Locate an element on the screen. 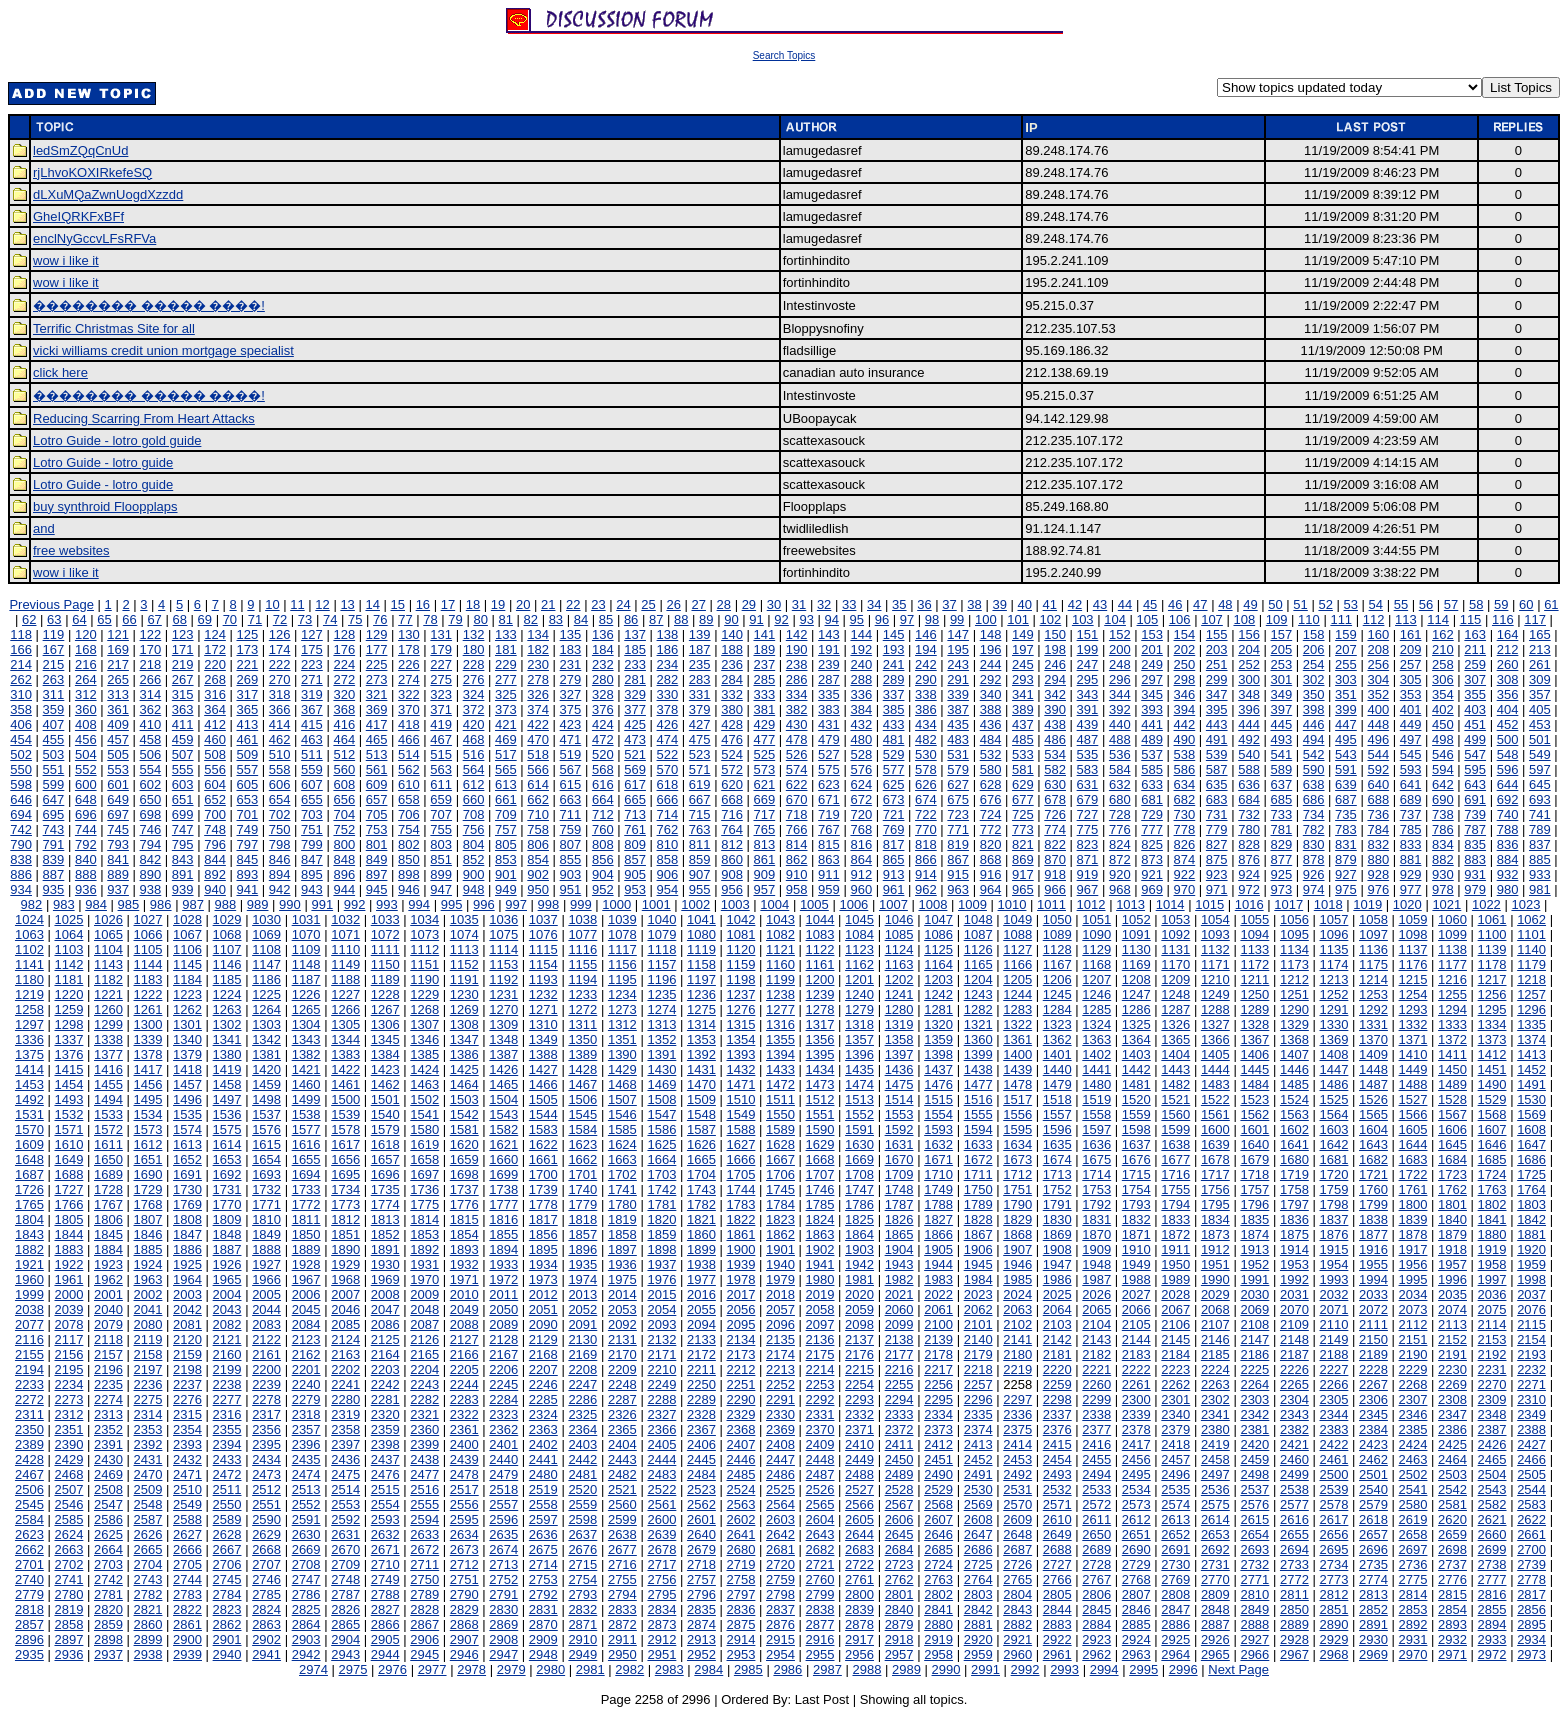 Image resolution: width=1568 pixels, height=1720 pixels. 1481 is located at coordinates (1136, 1084).